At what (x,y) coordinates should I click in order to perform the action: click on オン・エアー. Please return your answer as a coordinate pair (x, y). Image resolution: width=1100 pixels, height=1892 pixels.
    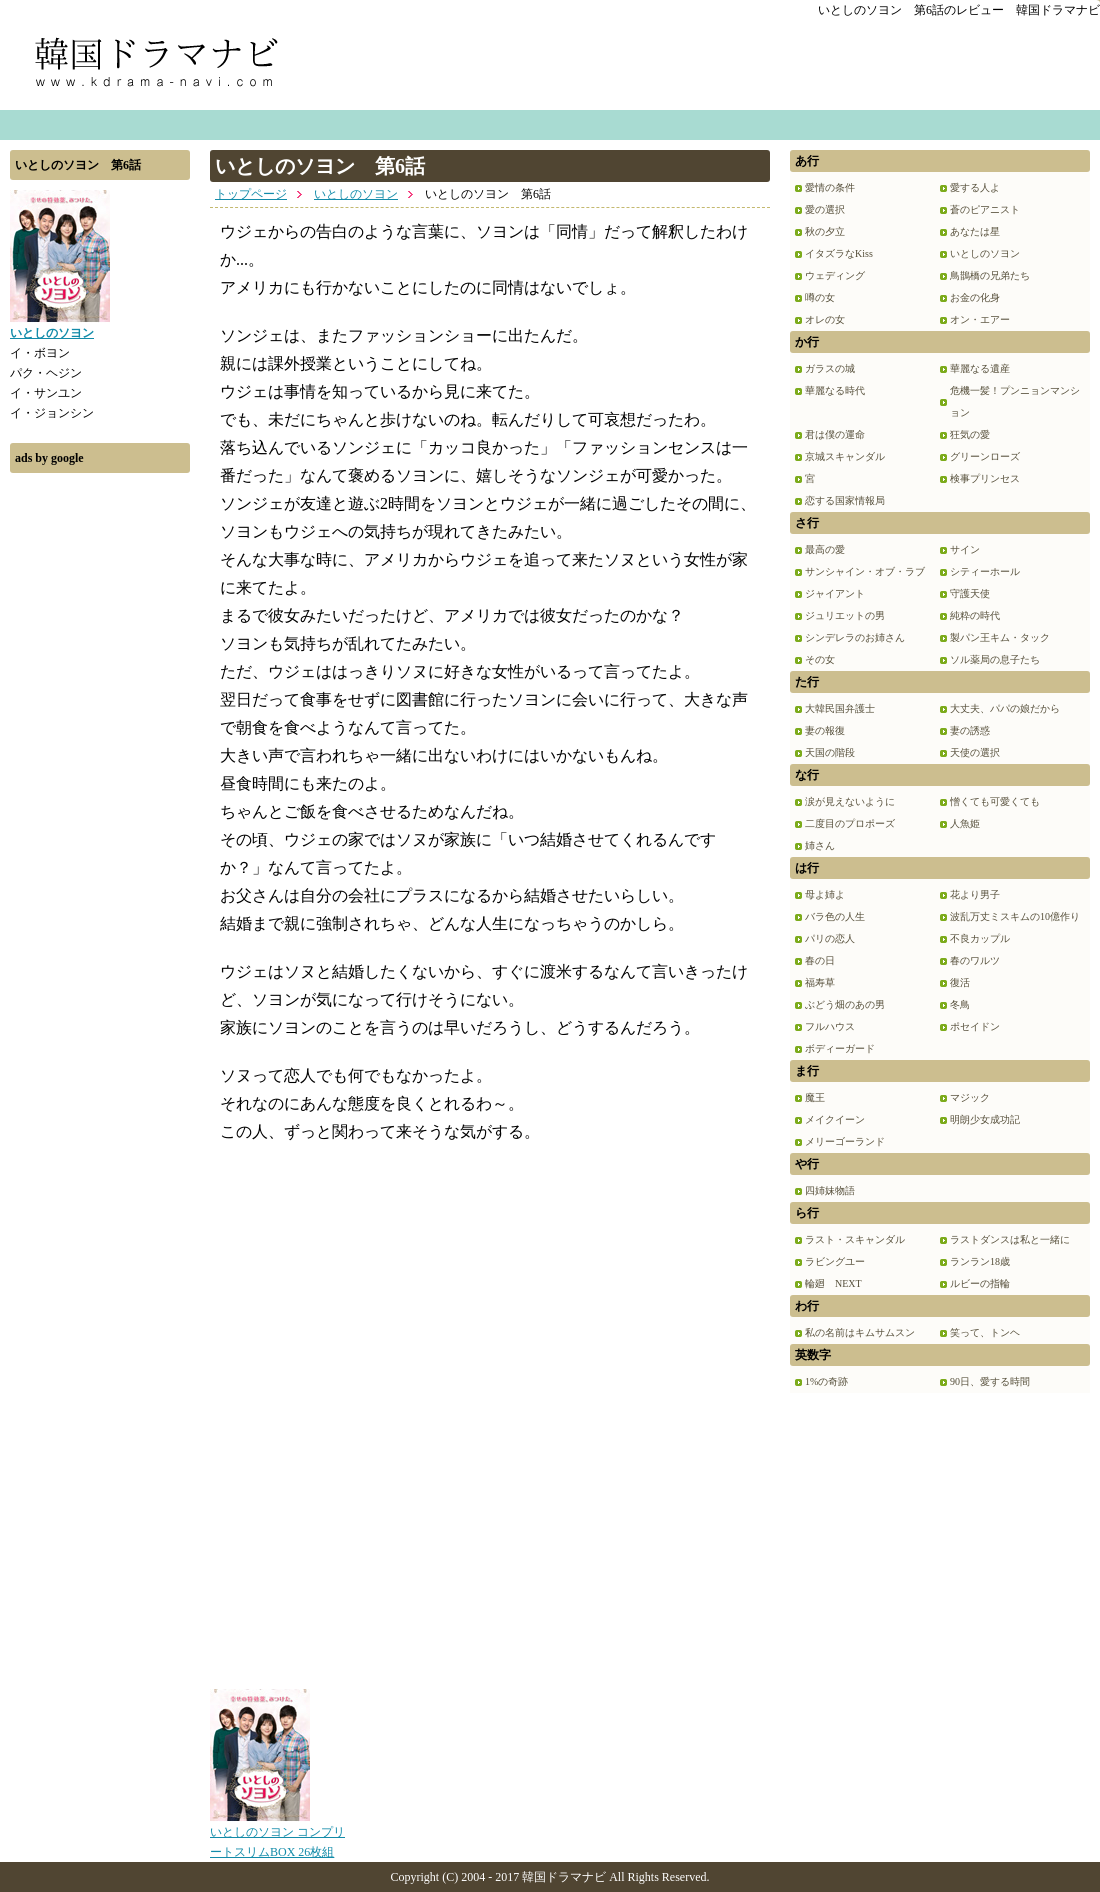
    Looking at the image, I should click on (980, 319).